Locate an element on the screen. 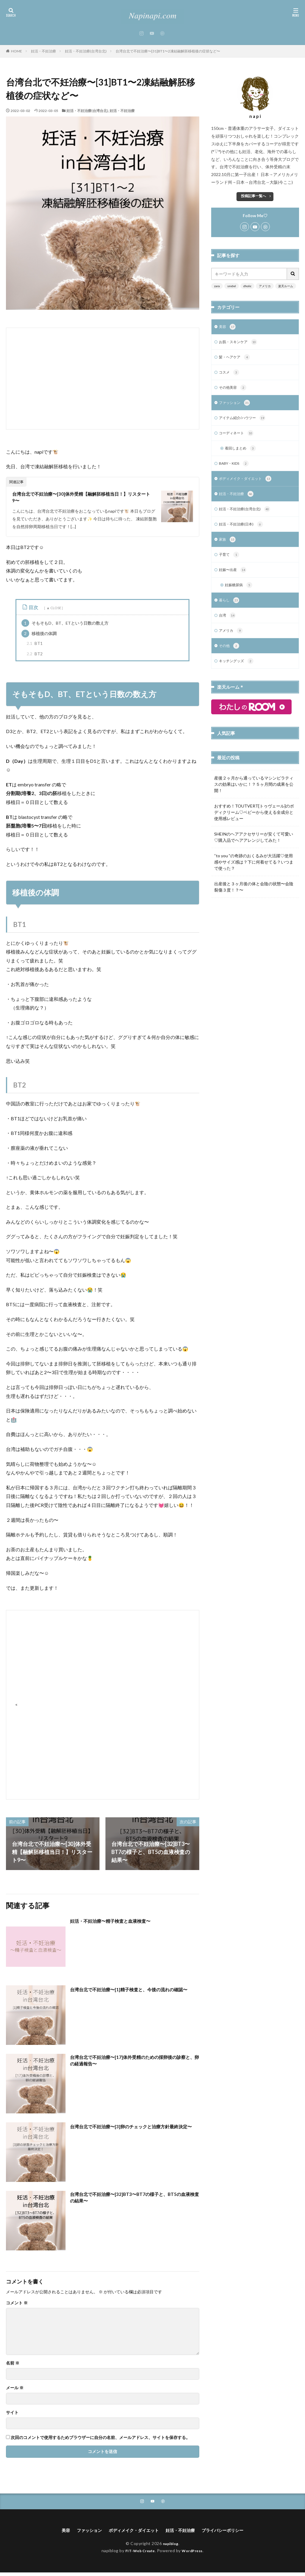  コメント is located at coordinates (17, 2305).